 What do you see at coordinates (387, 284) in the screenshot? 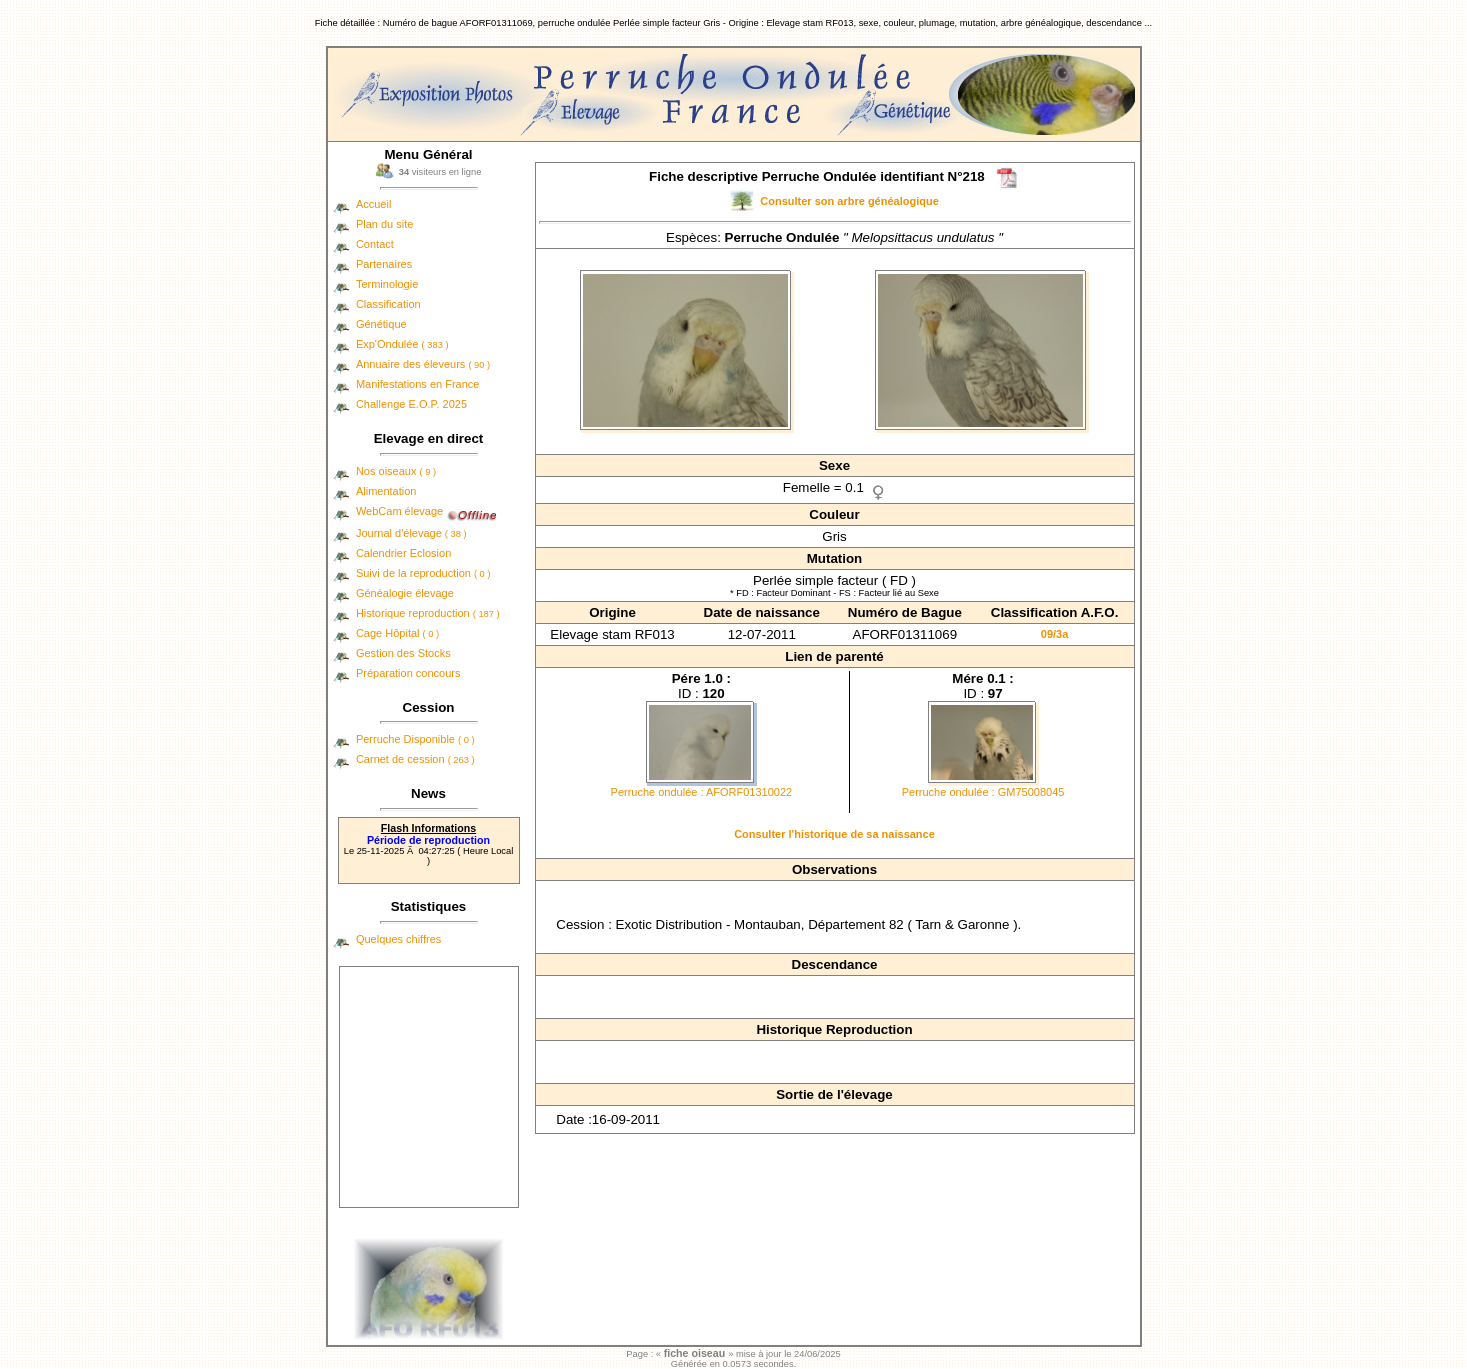
I see `Terminologie` at bounding box center [387, 284].